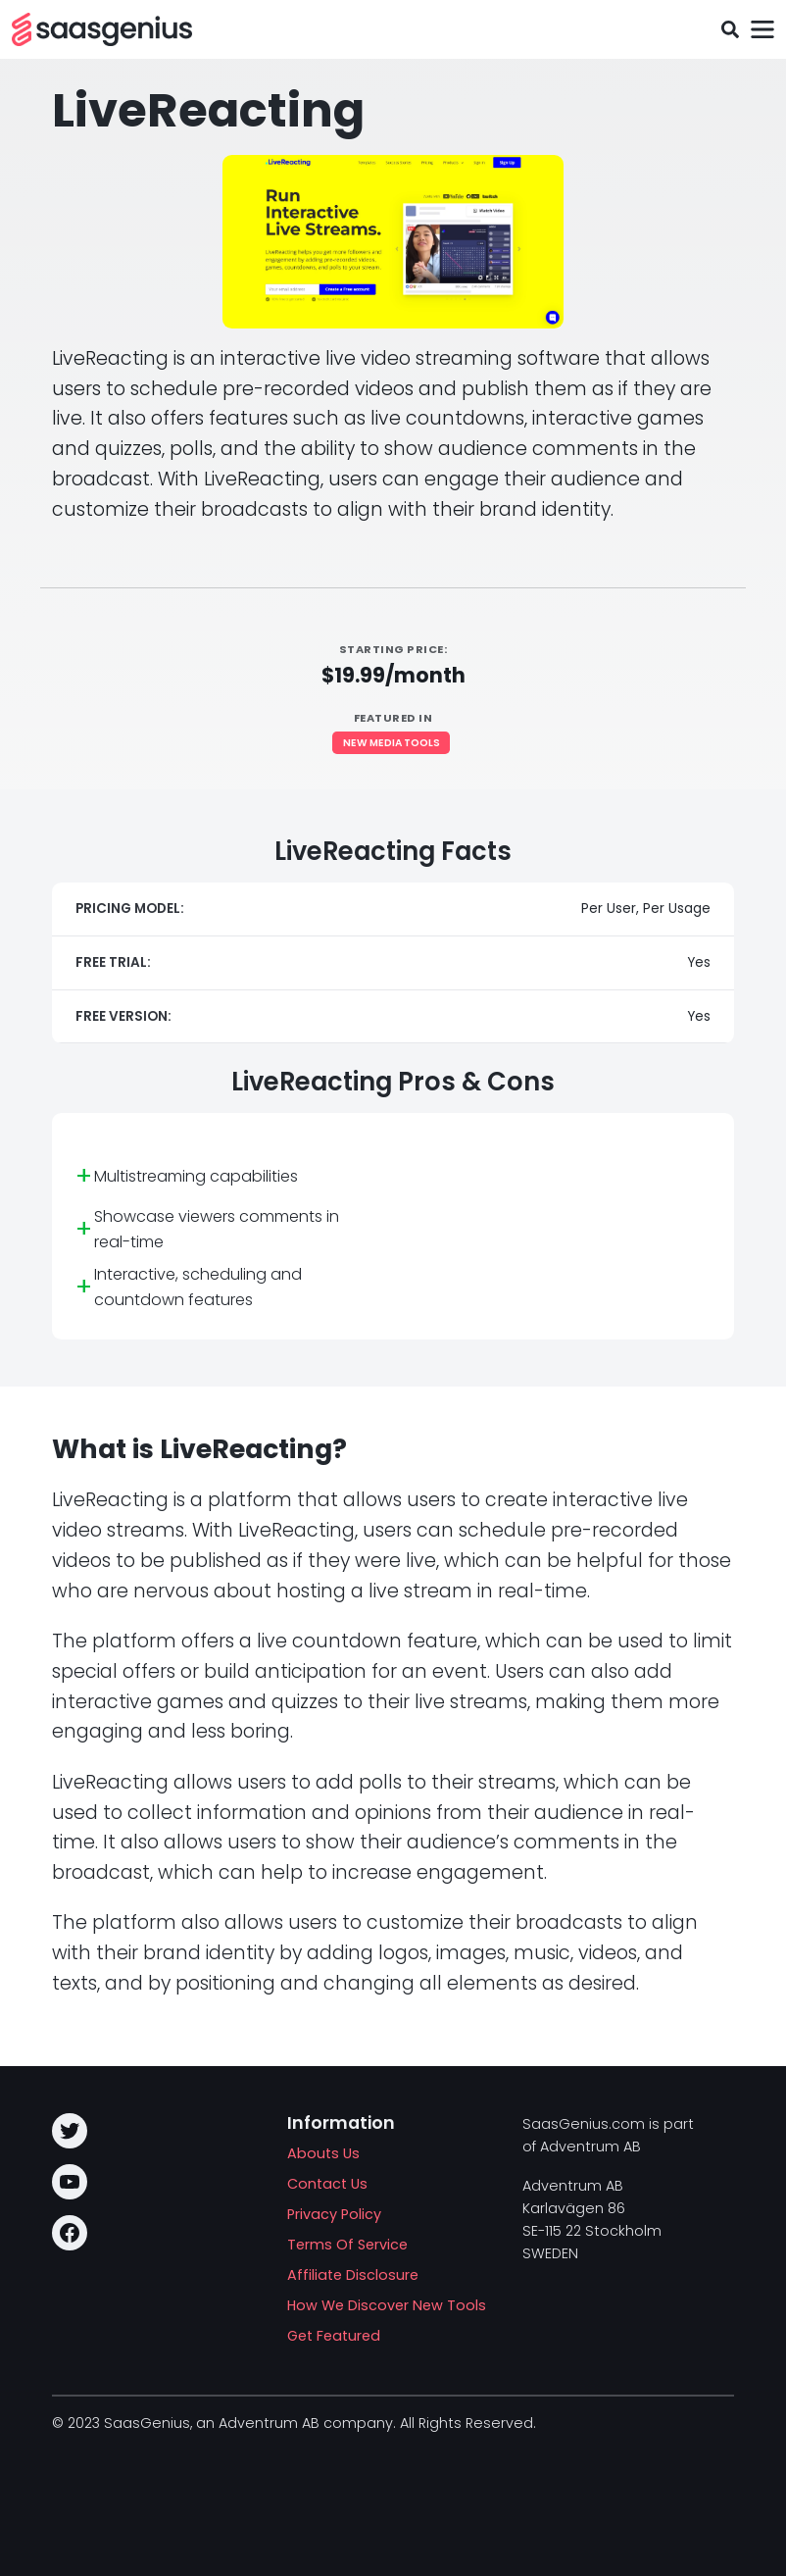  Describe the element at coordinates (347, 2244) in the screenshot. I see `Terms Of Service` at that location.